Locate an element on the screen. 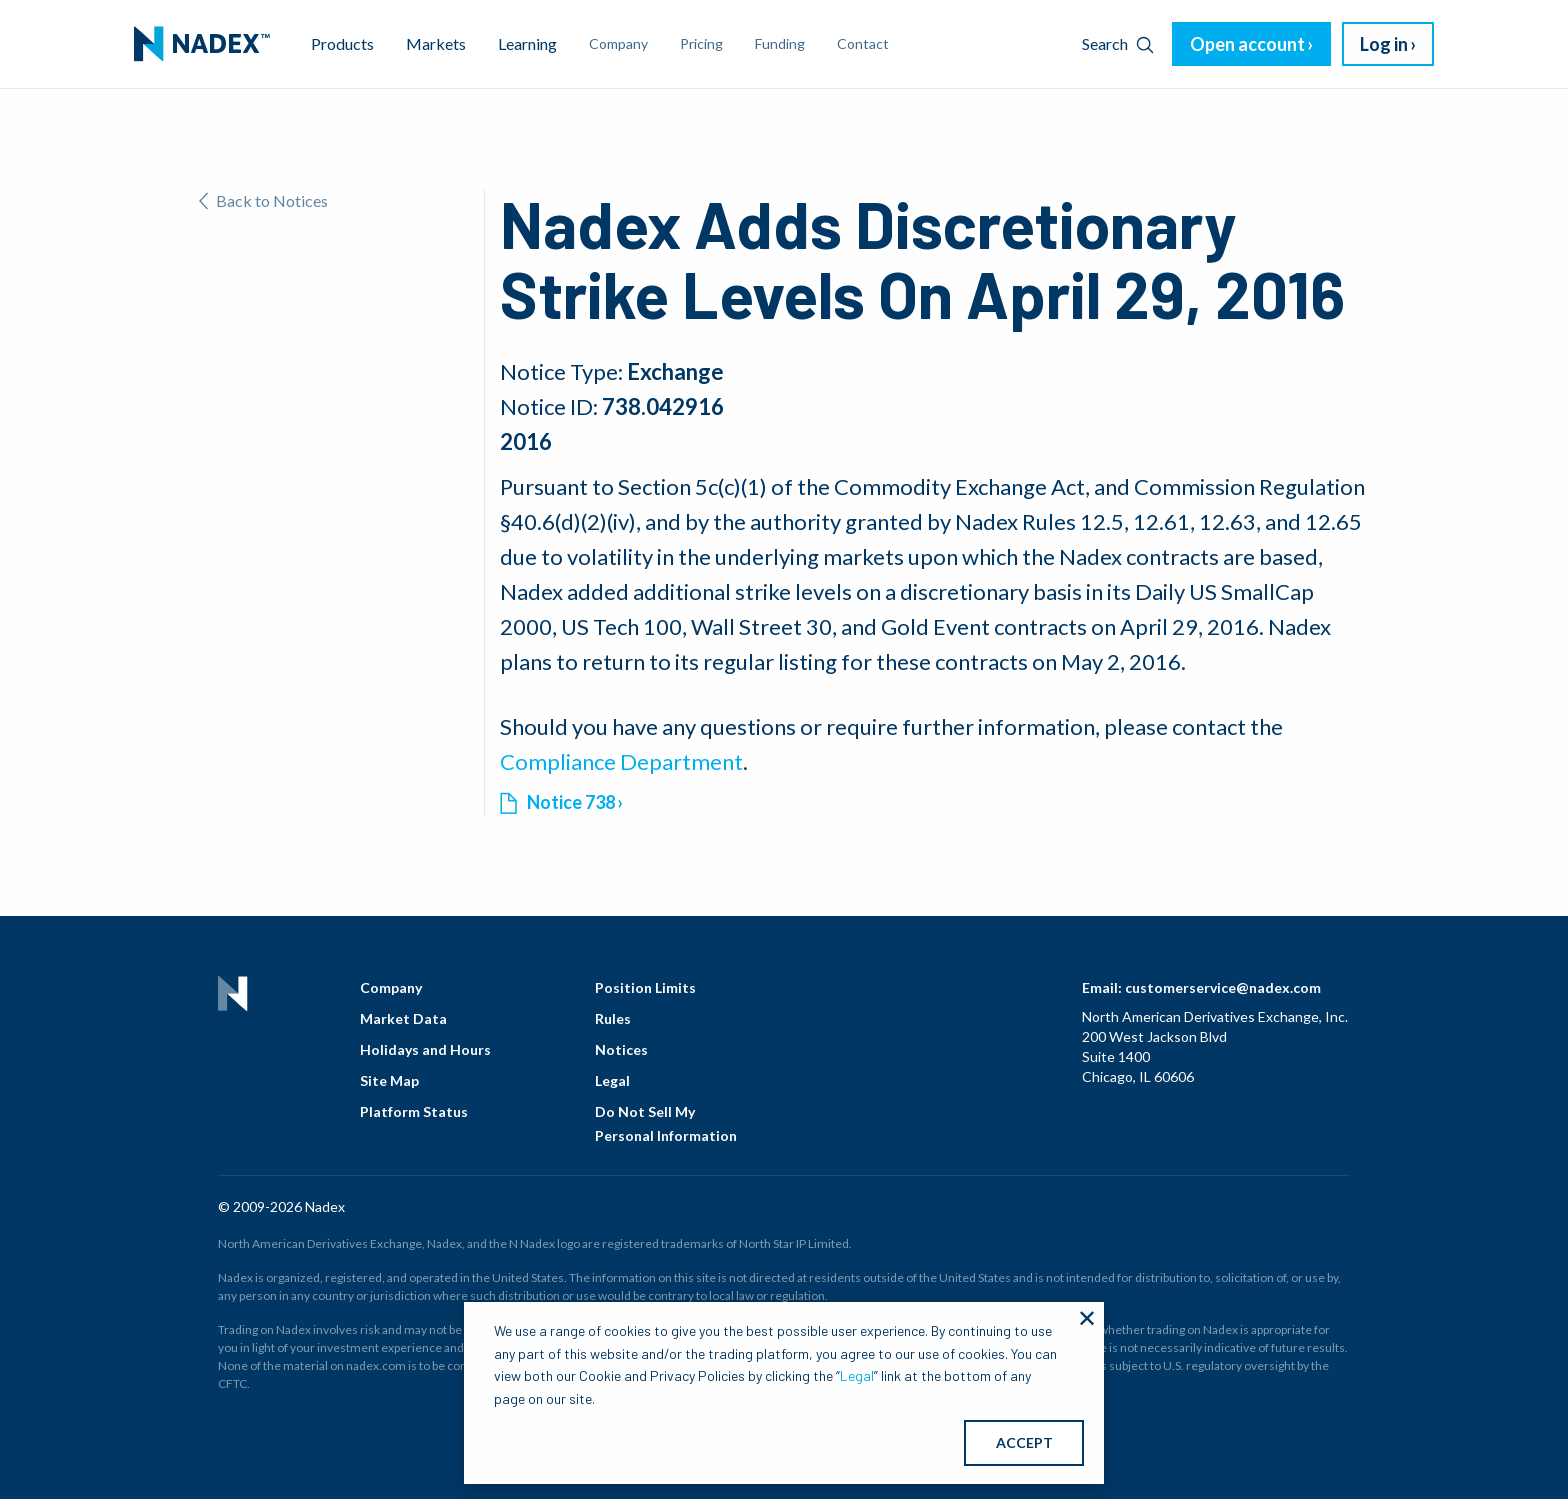  Back to Notices is located at coordinates (263, 200).